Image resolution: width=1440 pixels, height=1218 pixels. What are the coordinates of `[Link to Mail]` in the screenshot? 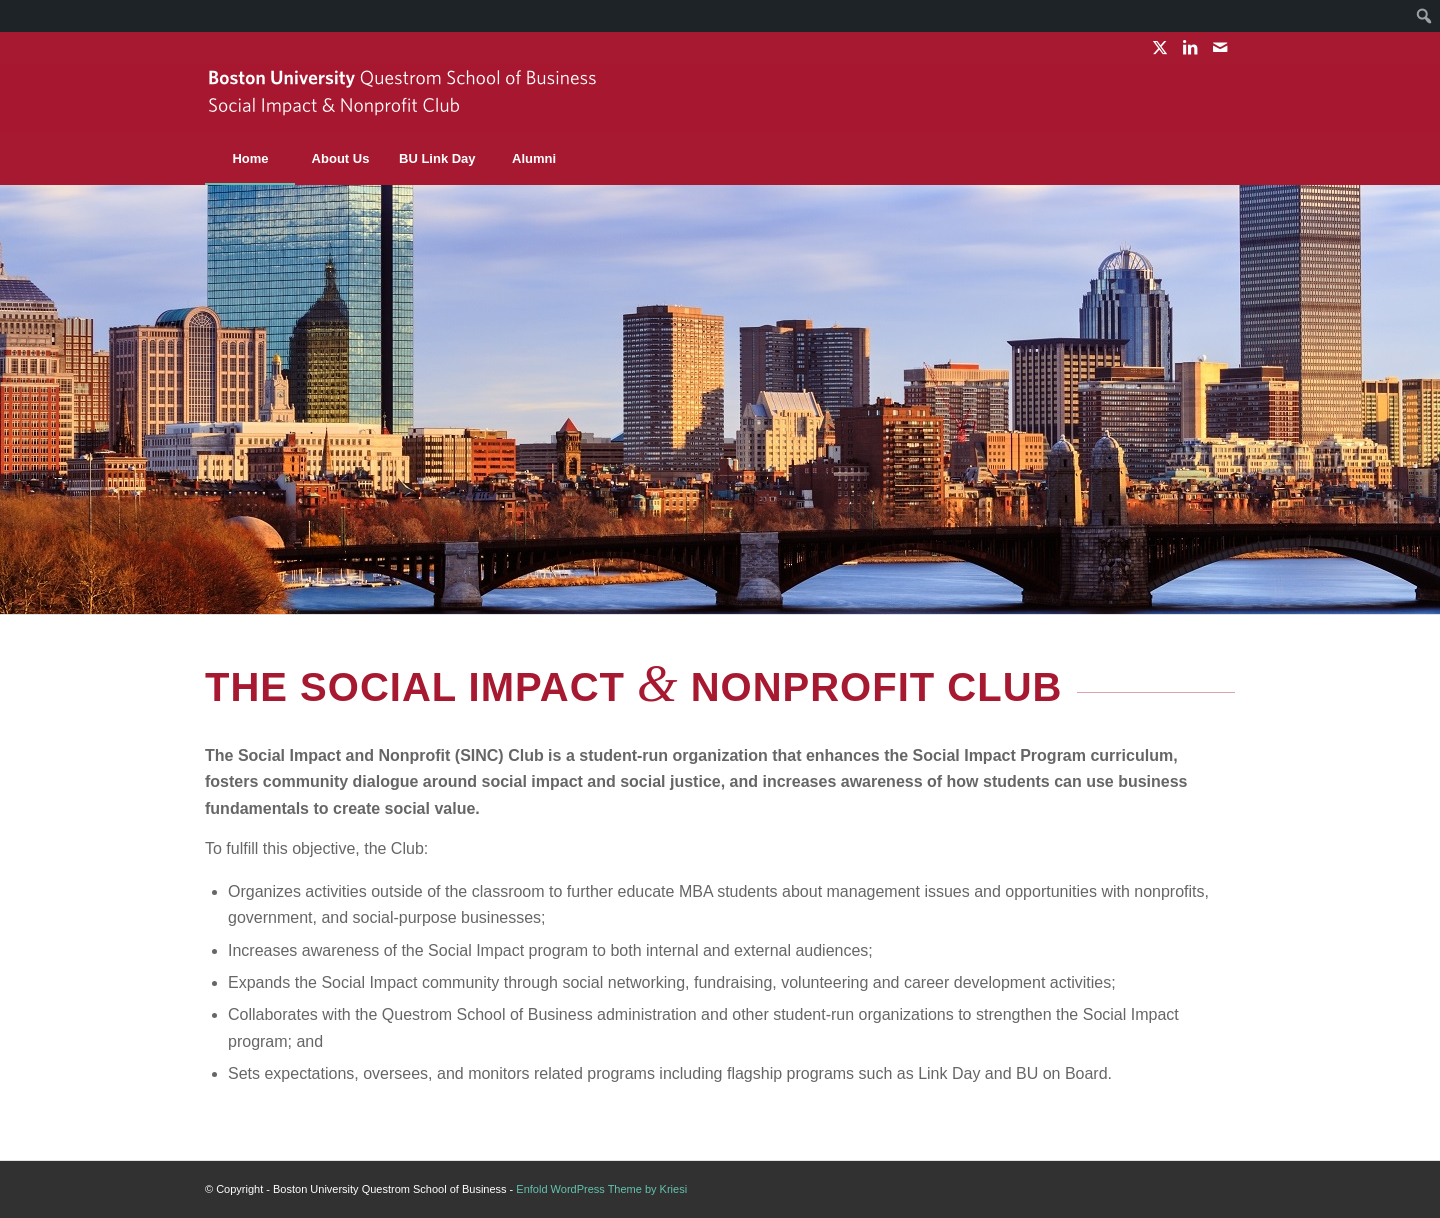 It's located at (1220, 47).